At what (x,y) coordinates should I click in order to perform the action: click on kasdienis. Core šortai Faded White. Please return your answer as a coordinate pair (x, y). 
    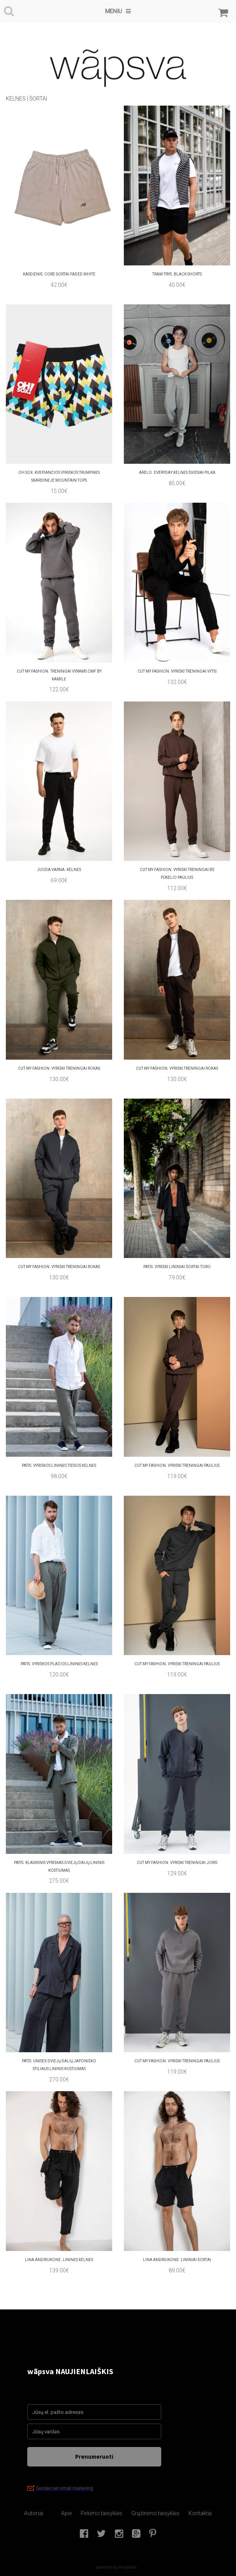
    Looking at the image, I should click on (59, 274).